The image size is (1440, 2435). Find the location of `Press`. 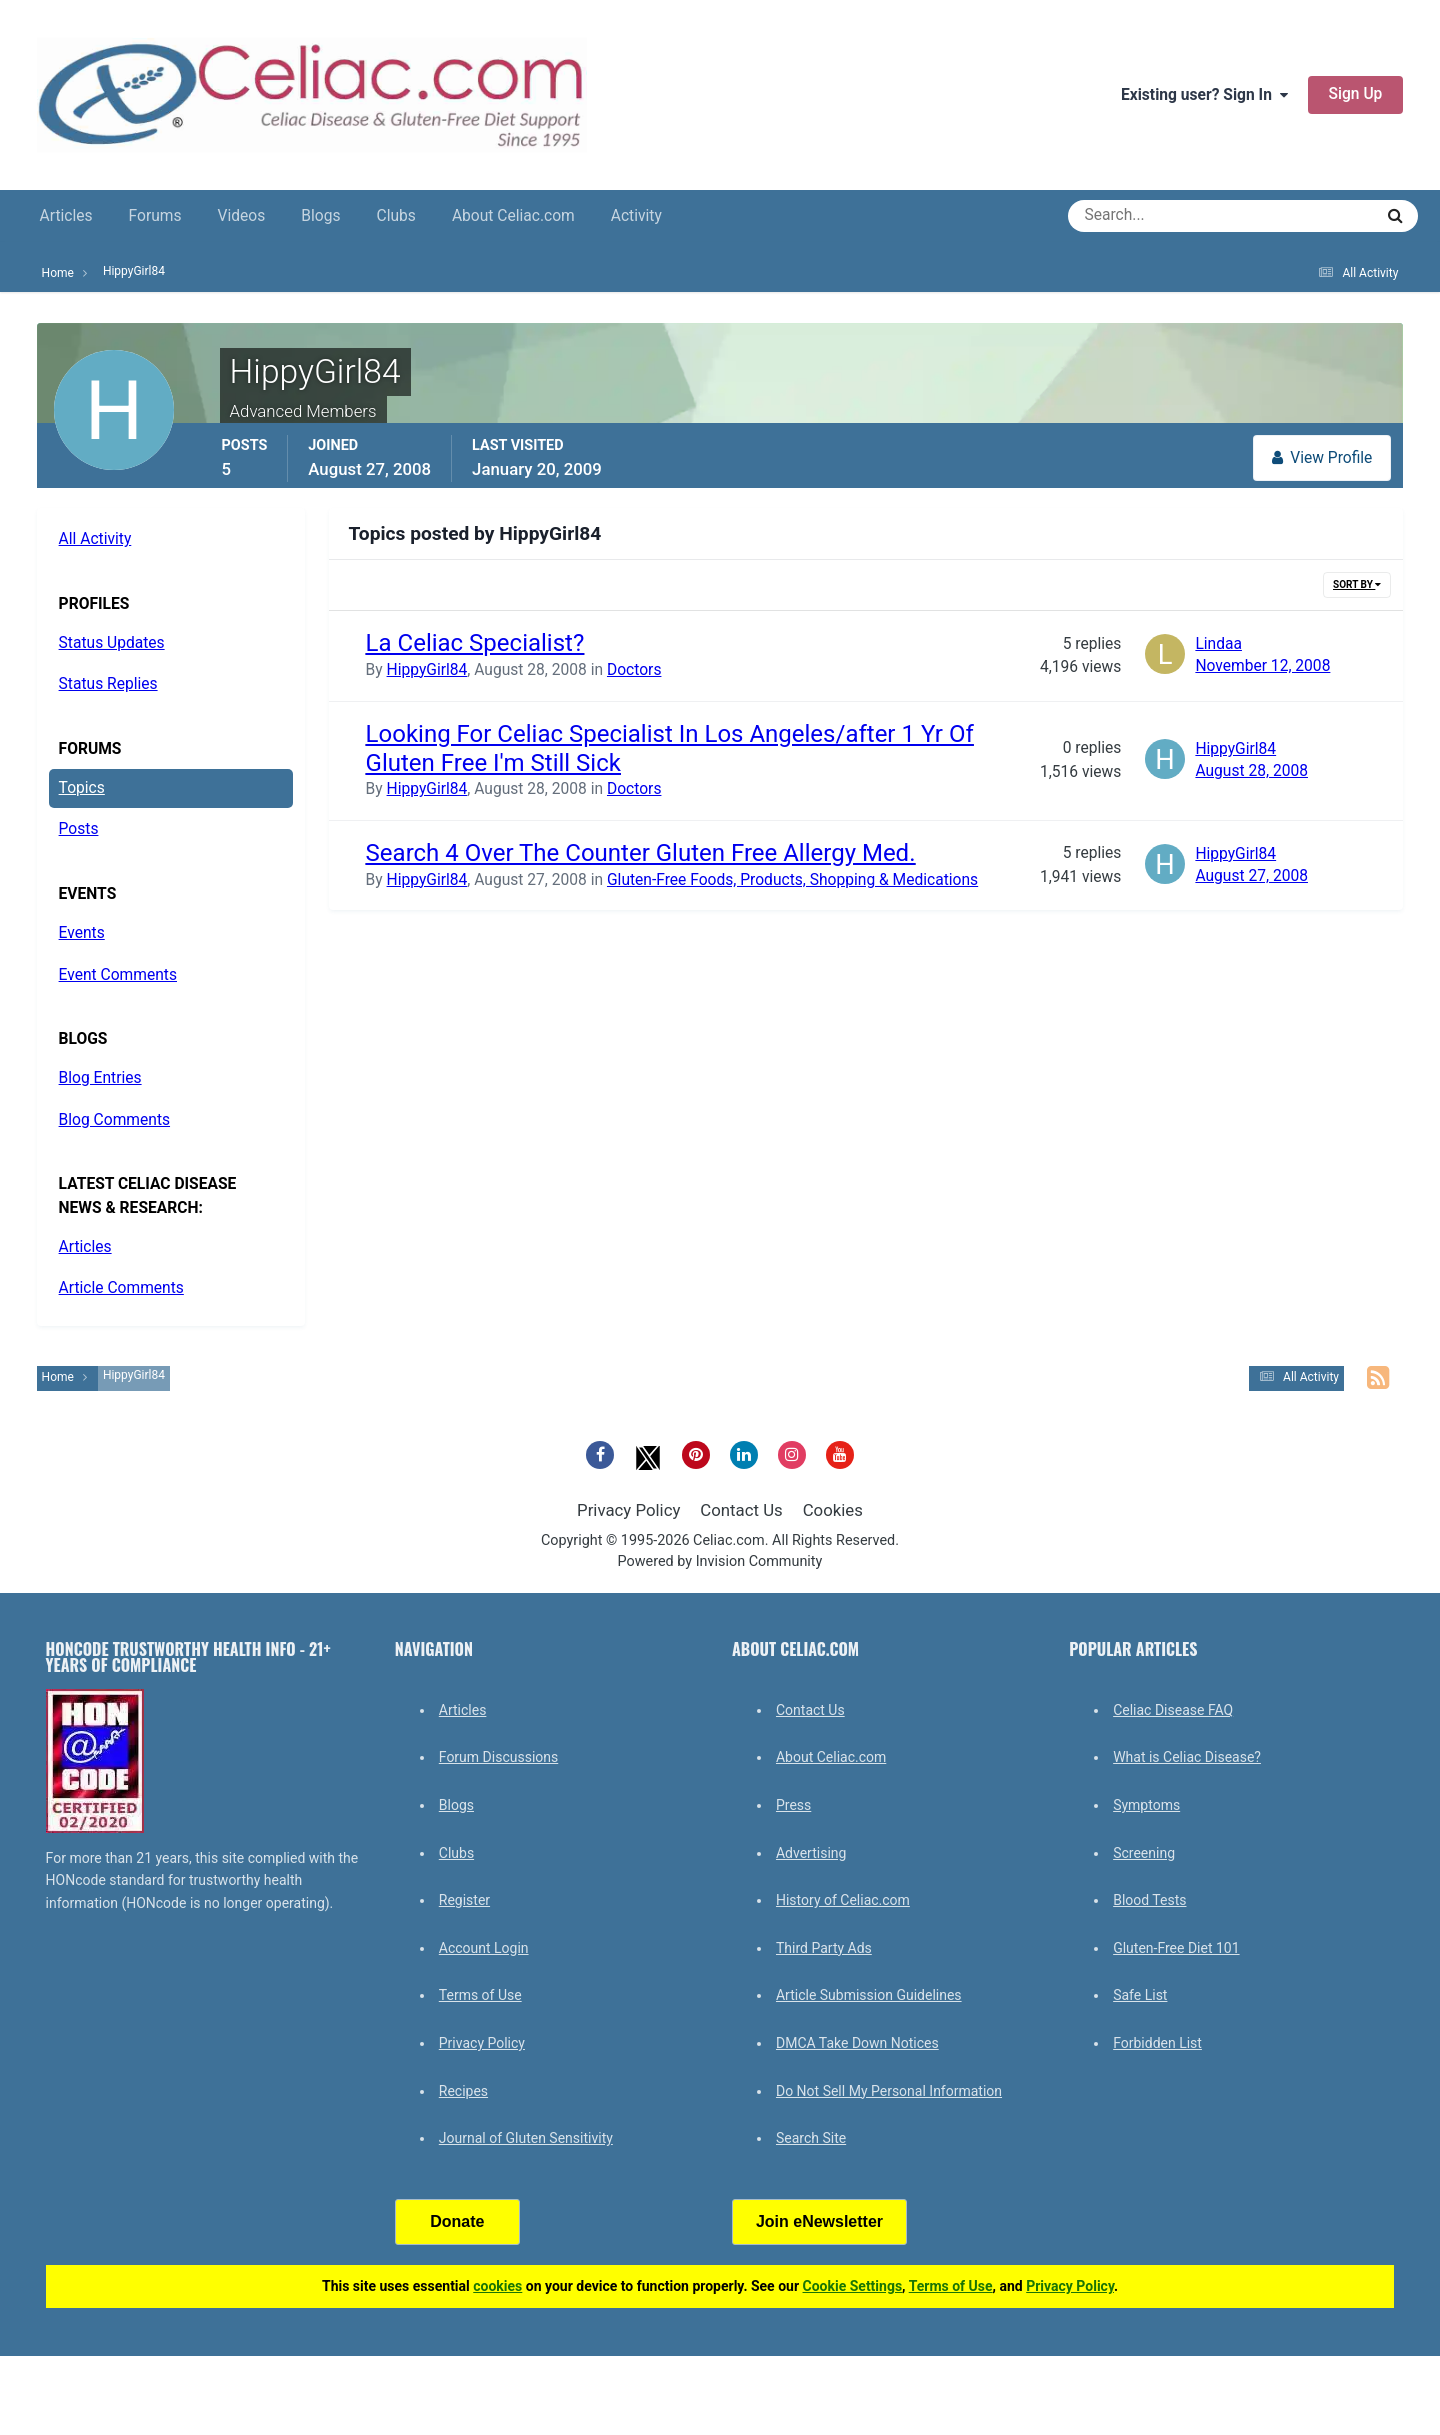

Press is located at coordinates (793, 1805).